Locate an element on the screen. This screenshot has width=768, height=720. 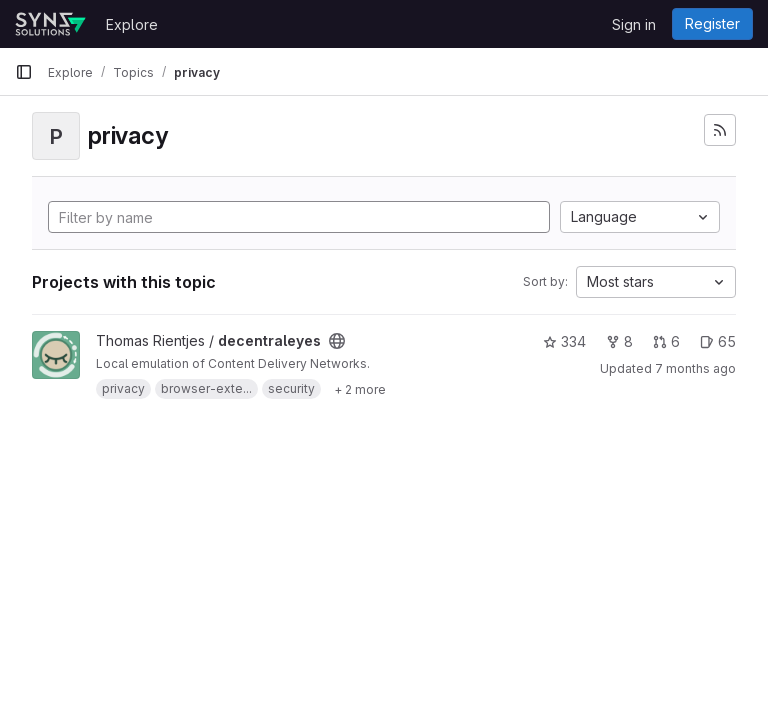
8 [decentraleyes has 8 forks] is located at coordinates (619, 341).